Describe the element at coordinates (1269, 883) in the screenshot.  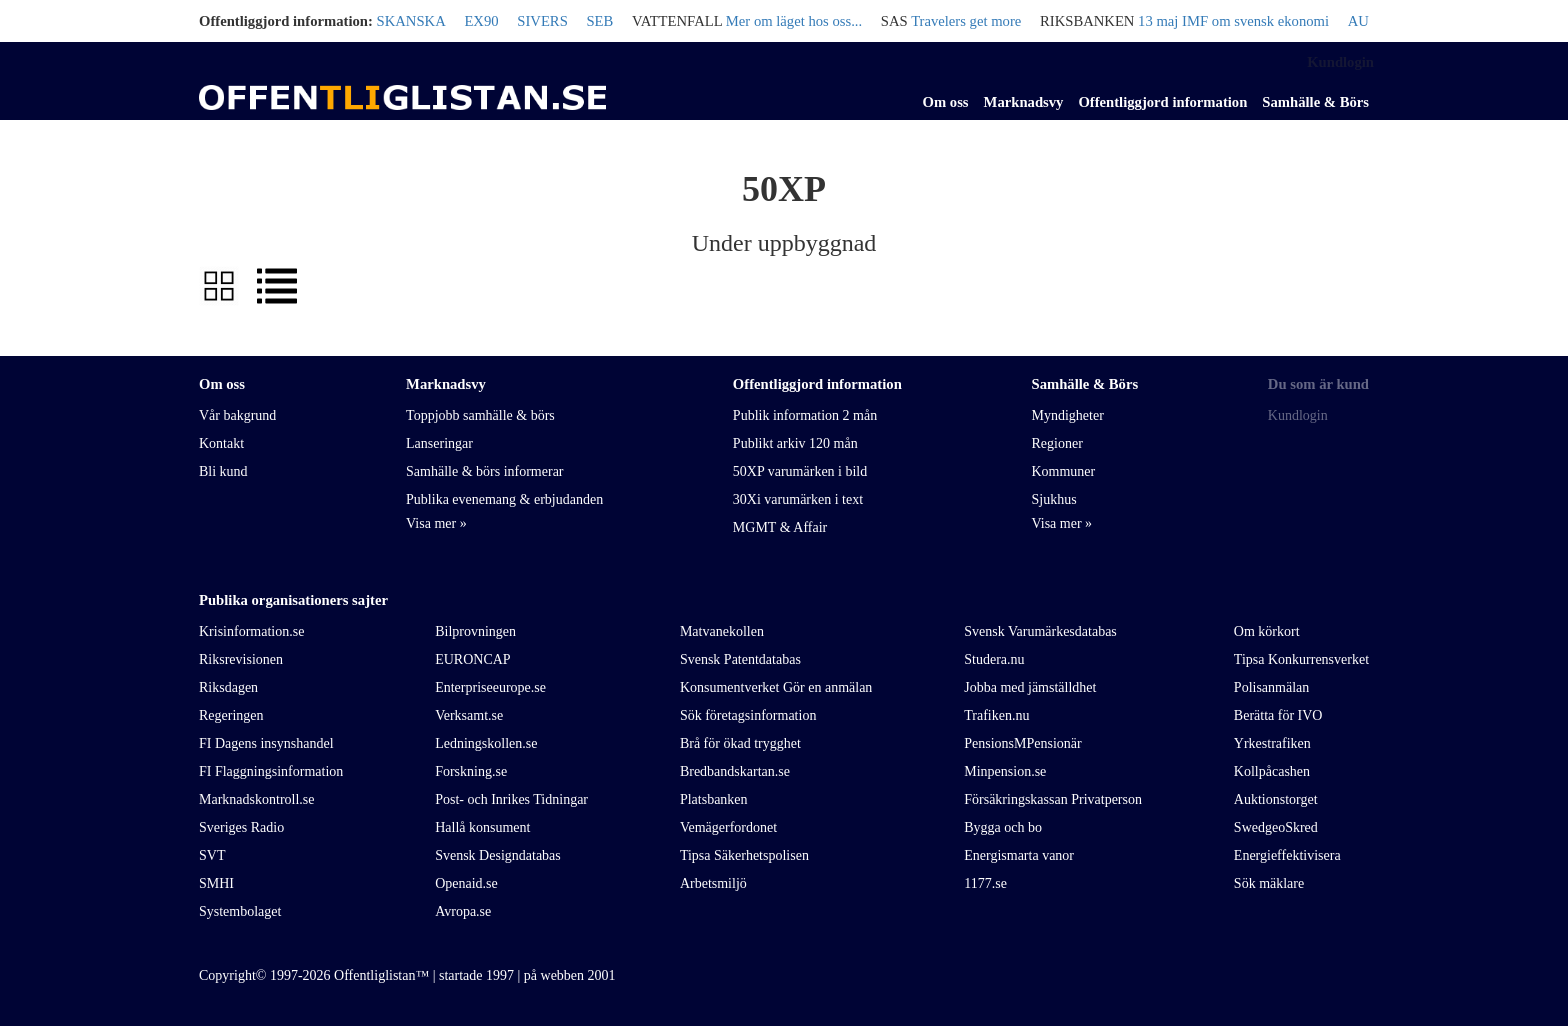
I see `Sök mäklare` at that location.